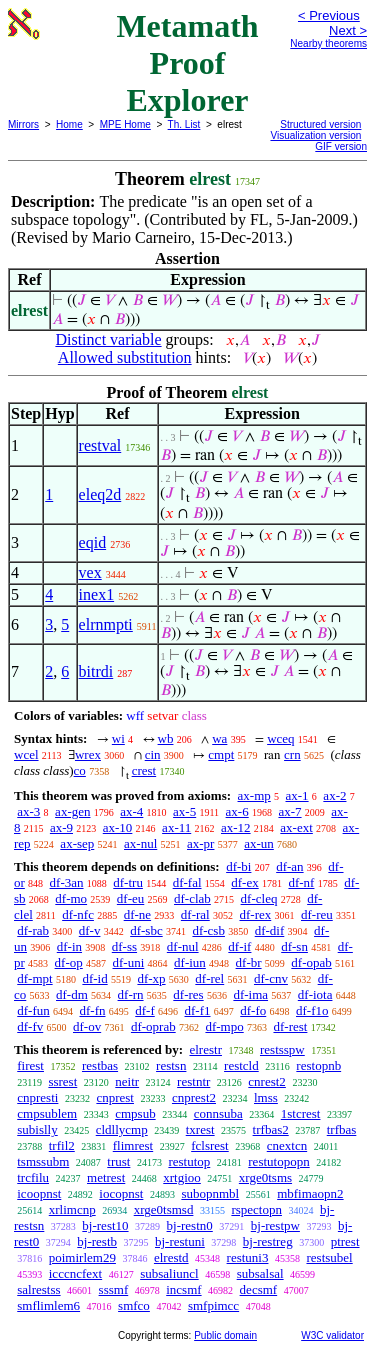 This screenshot has height=1352, width=375. I want to click on df-rel, so click(209, 978).